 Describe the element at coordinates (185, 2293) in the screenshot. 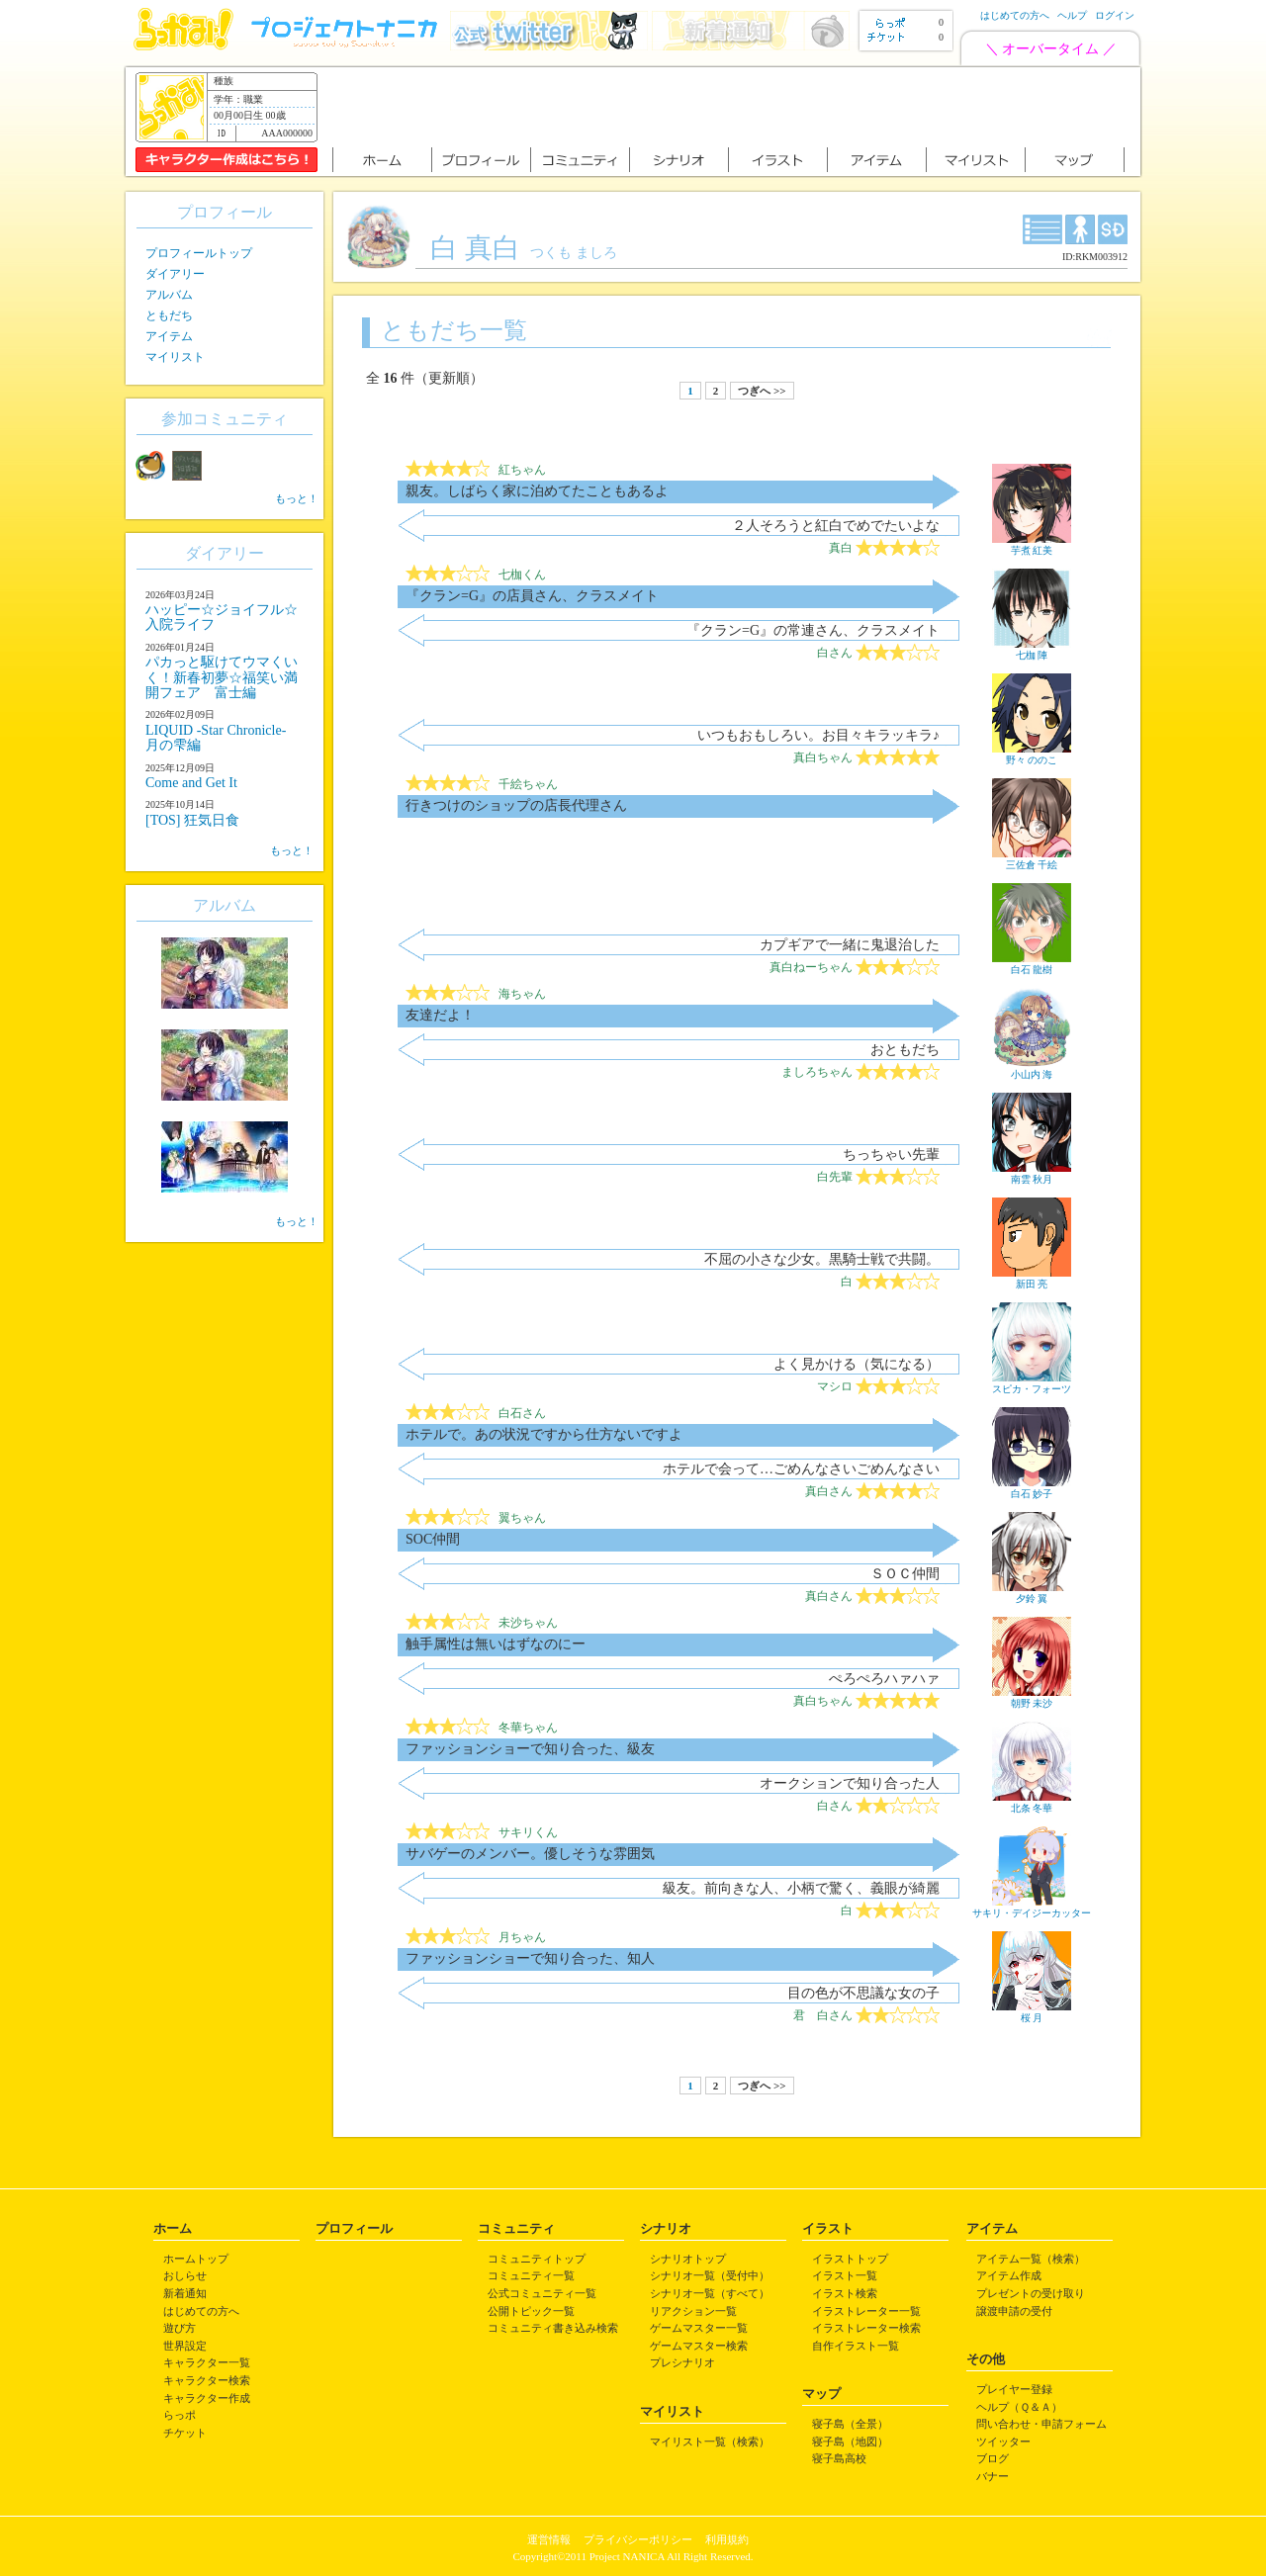

I see `新着通知` at that location.